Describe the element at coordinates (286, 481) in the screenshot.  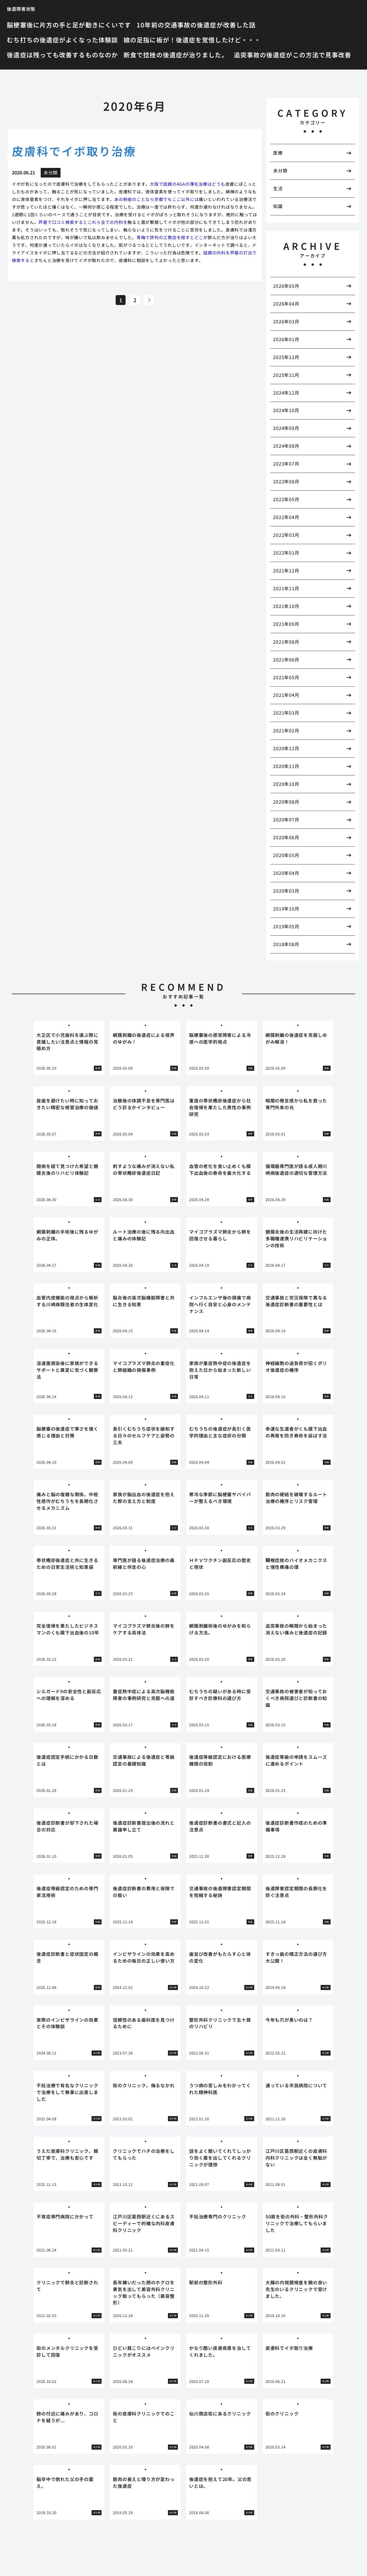
I see `2022年08月` at that location.